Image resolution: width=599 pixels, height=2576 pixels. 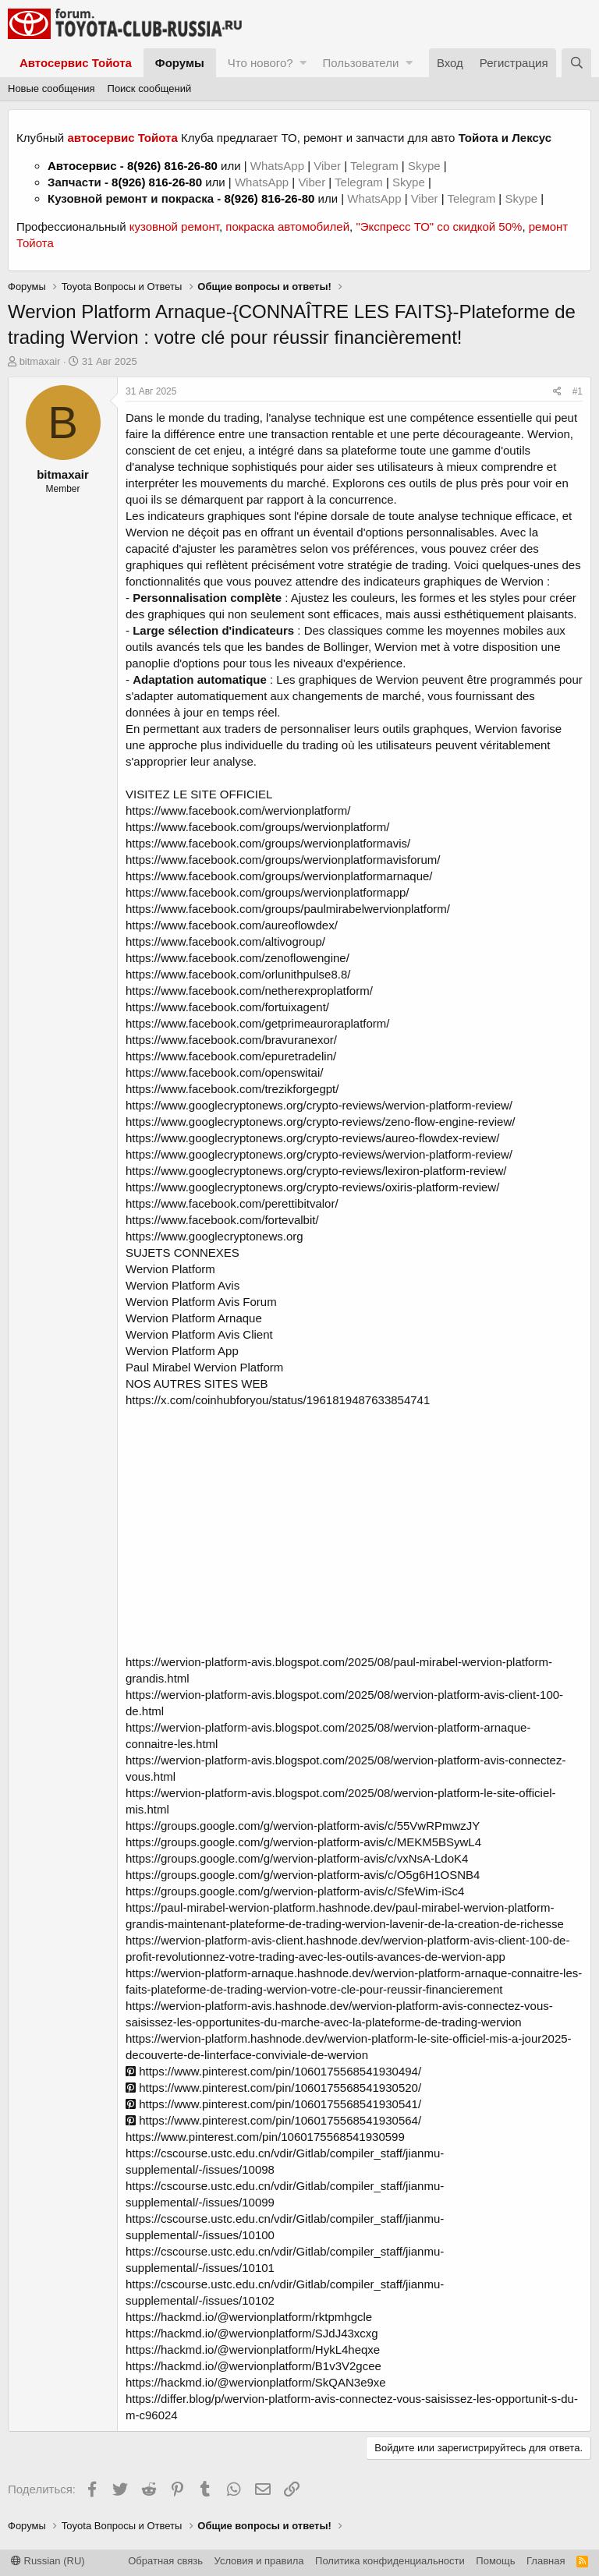 What do you see at coordinates (232, 1203) in the screenshot?
I see `https://www.facebook.com/perettibitvalor/` at bounding box center [232, 1203].